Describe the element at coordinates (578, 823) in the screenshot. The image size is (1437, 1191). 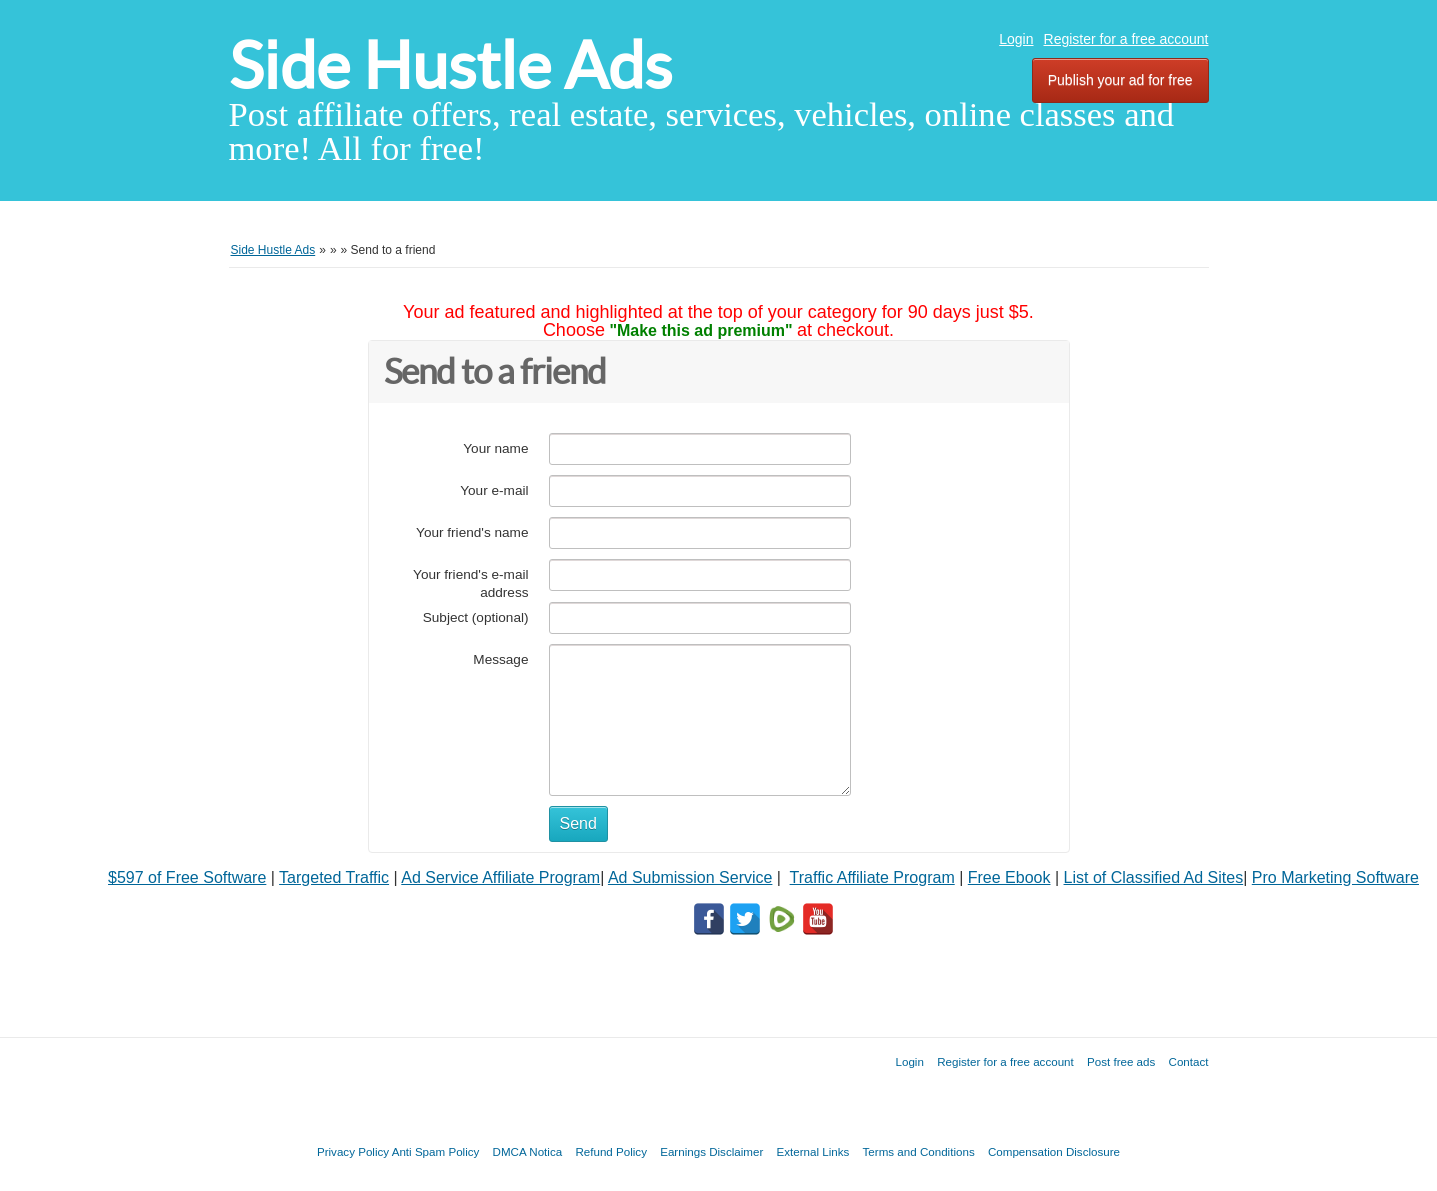
I see `Send` at that location.